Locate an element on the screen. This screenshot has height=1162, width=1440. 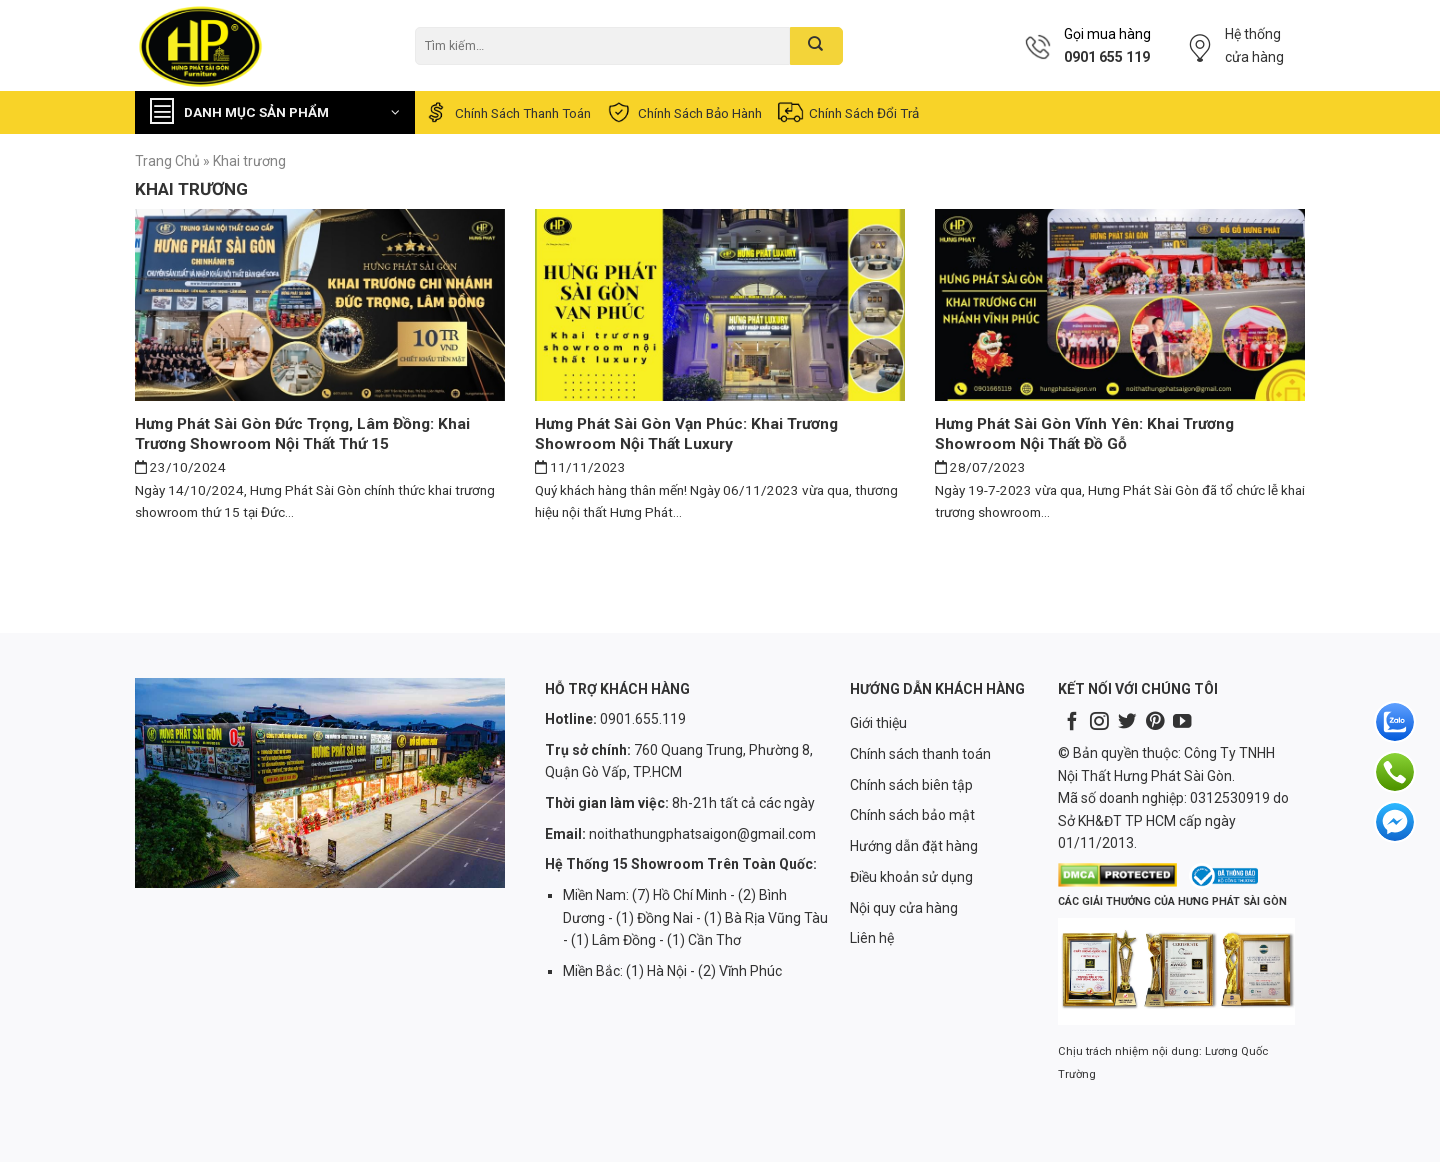
[Submit] is located at coordinates (816, 46).